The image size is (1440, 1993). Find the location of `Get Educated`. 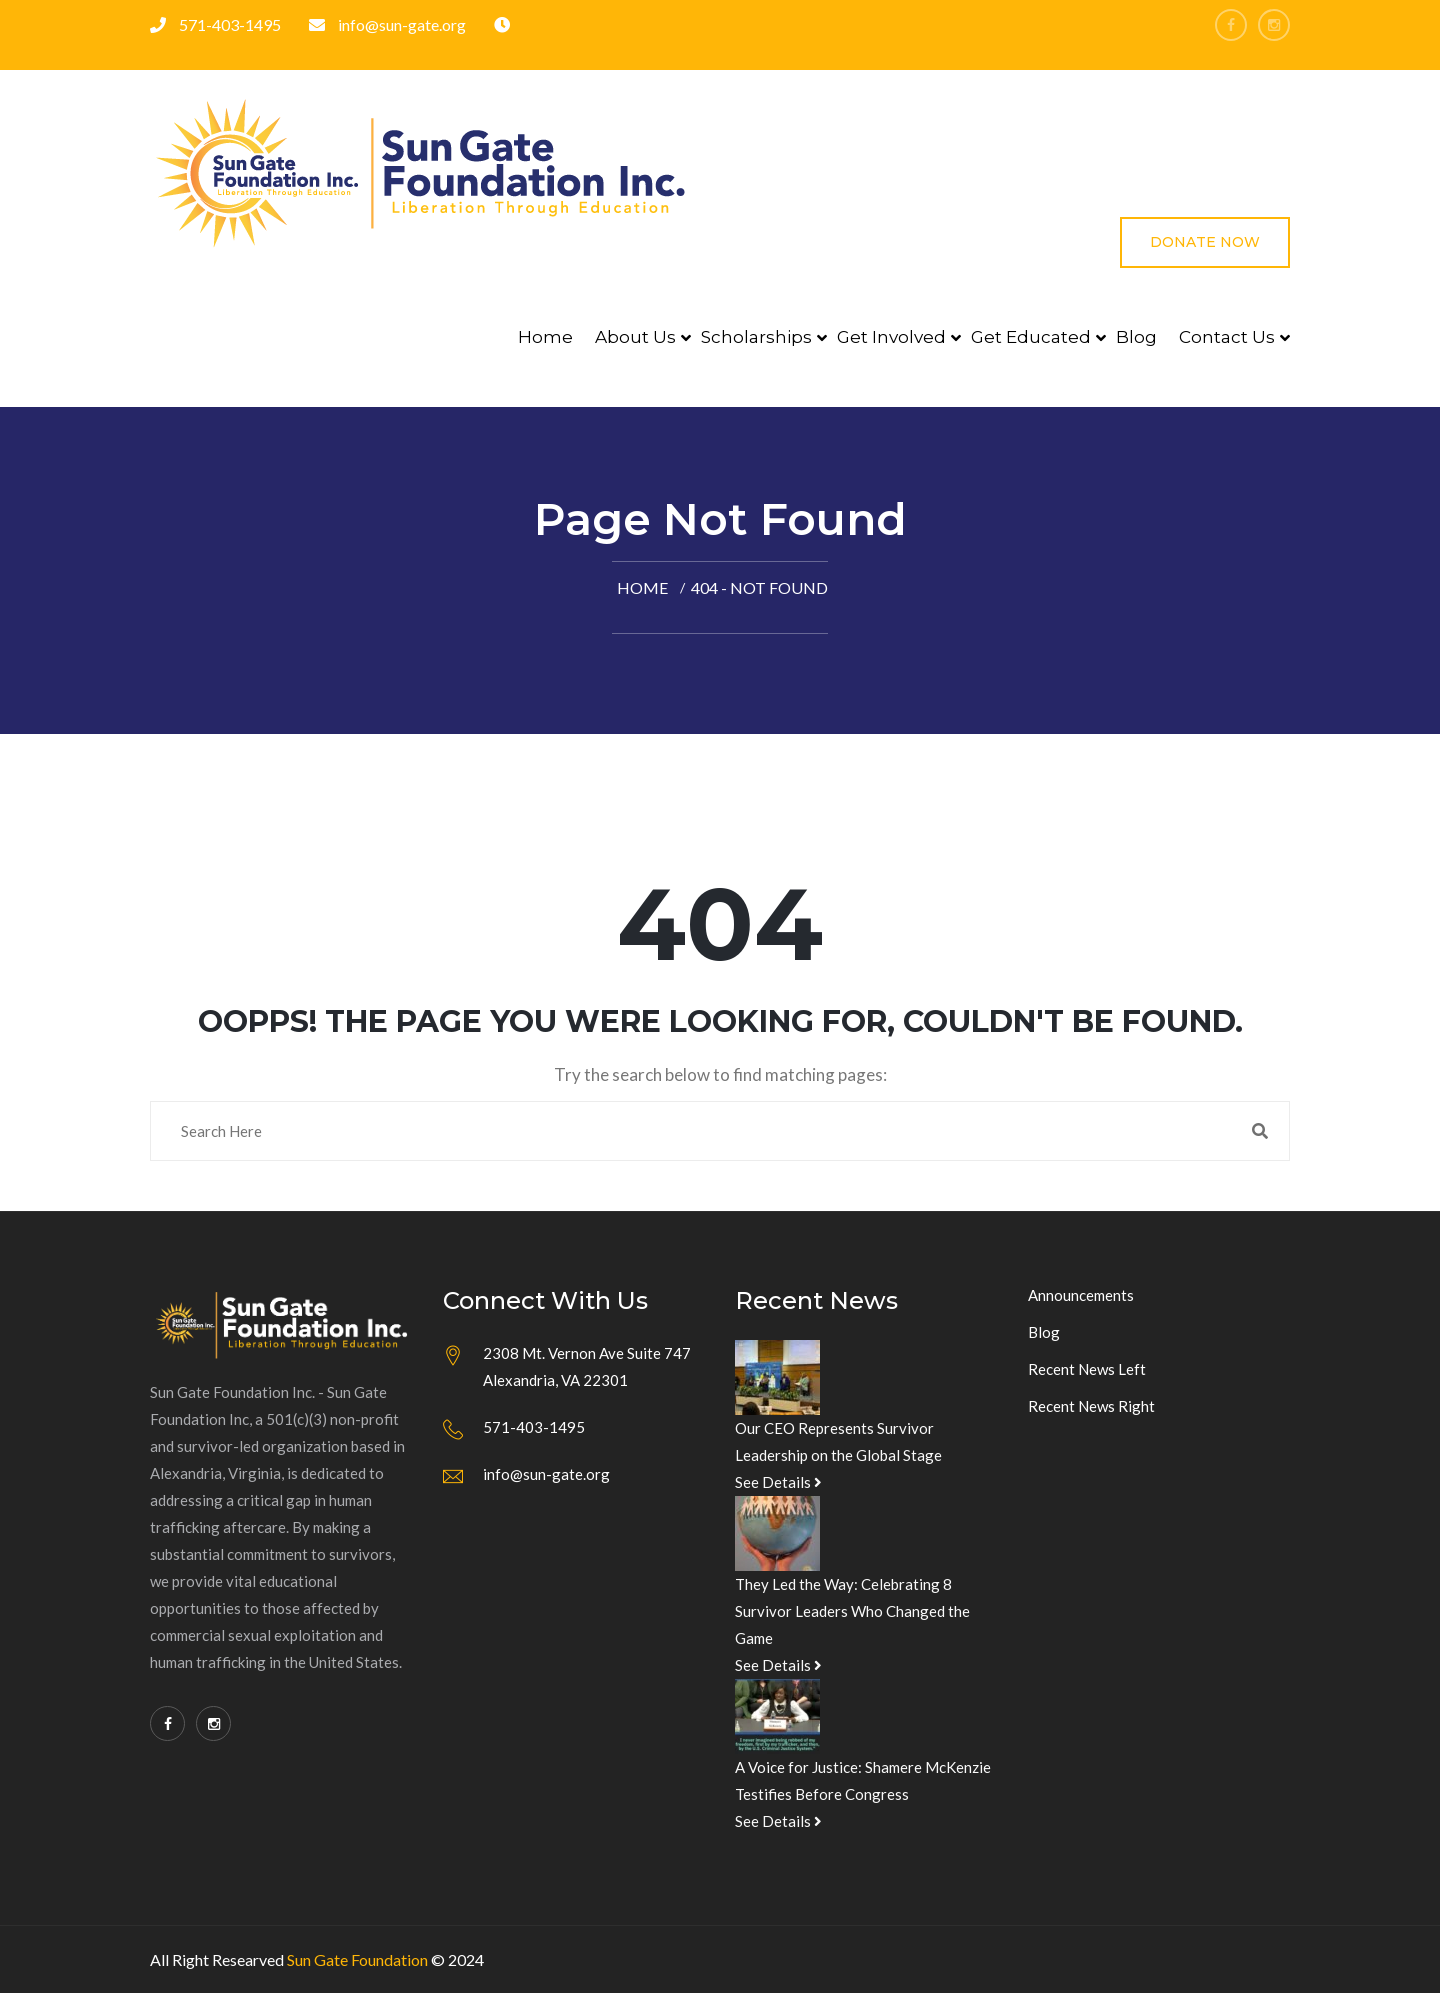

Get Educated is located at coordinates (1031, 337).